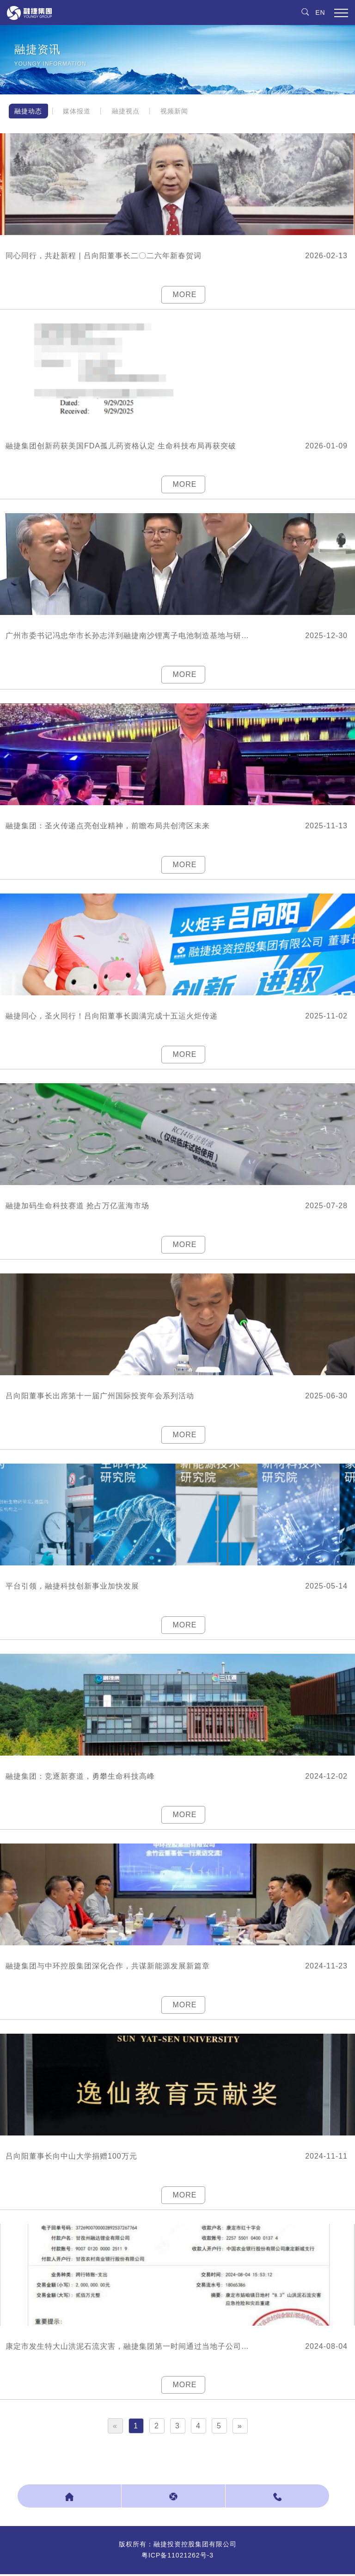  I want to click on 吕向阳董事长出席第十一届广州国际投资年会系列活动, so click(100, 1397).